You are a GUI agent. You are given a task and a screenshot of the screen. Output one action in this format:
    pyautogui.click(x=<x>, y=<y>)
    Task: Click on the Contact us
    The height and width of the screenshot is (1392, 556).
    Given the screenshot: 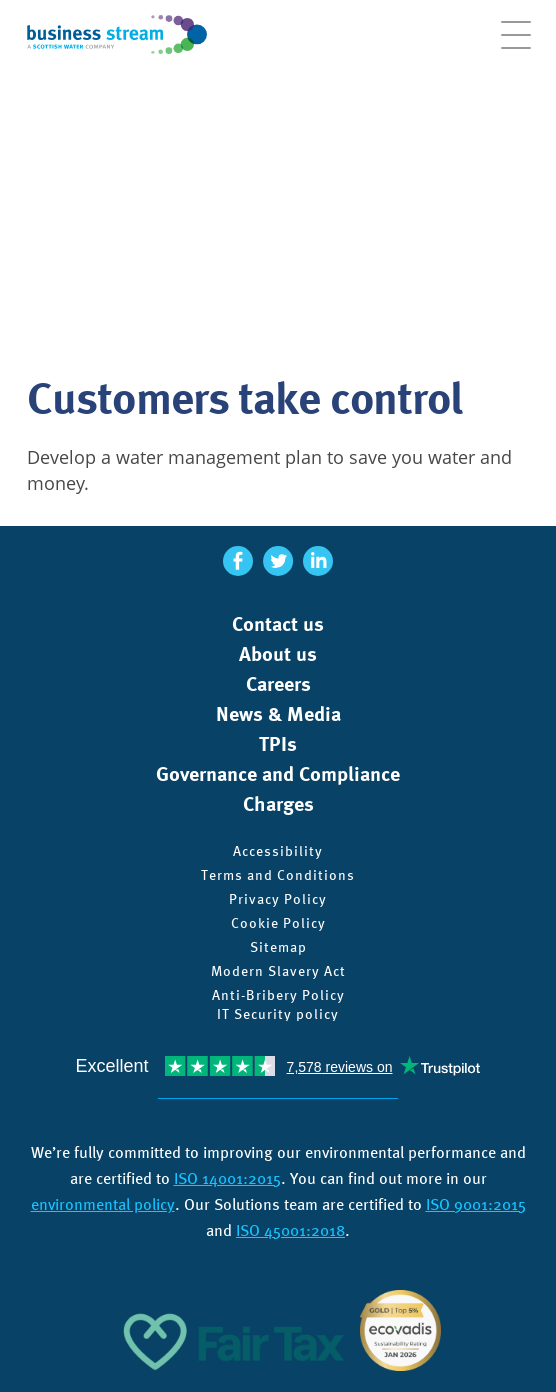 What is the action you would take?
    pyautogui.click(x=278, y=624)
    